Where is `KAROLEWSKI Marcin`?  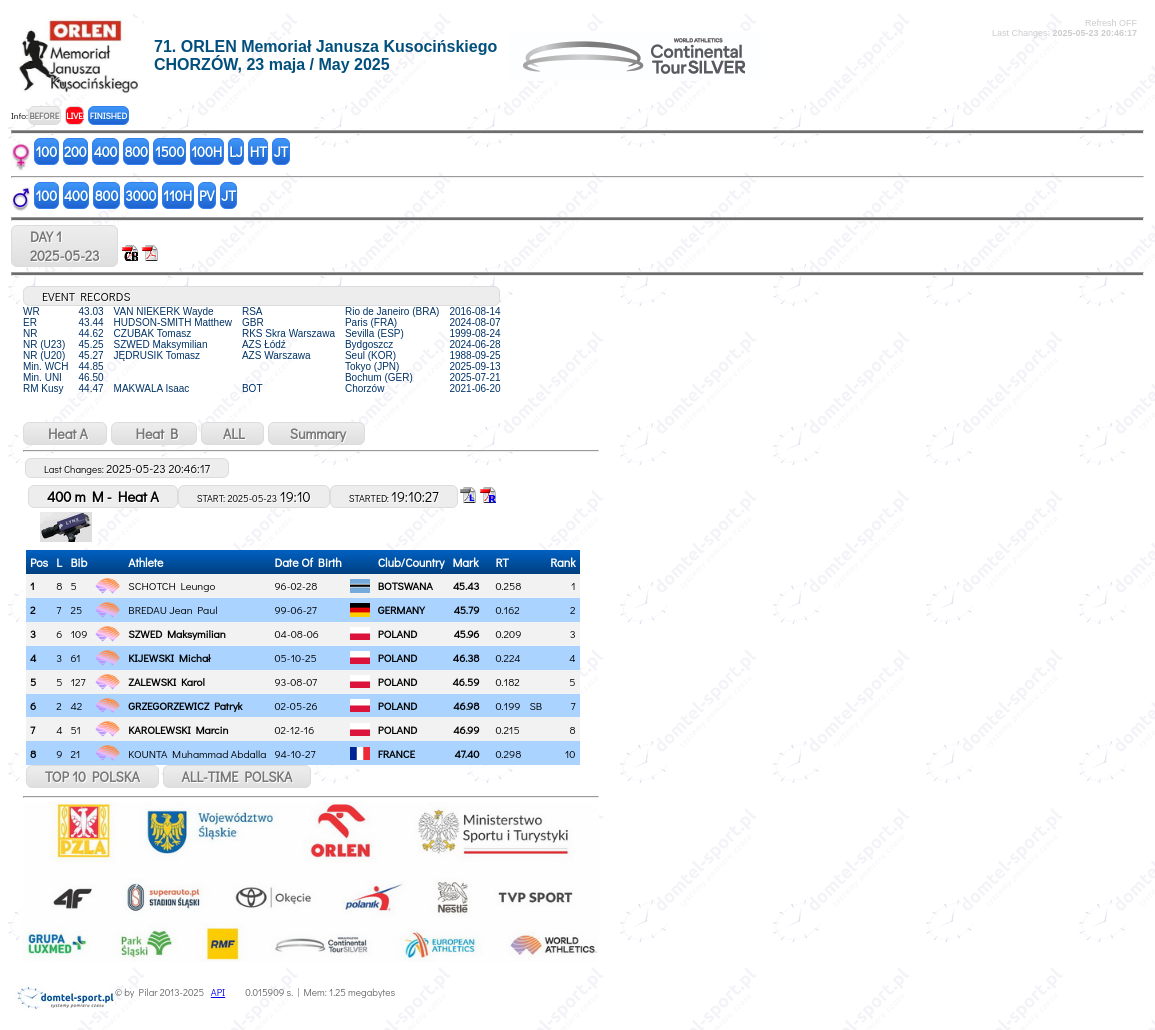 KAROLEWSKI Marcin is located at coordinates (178, 729).